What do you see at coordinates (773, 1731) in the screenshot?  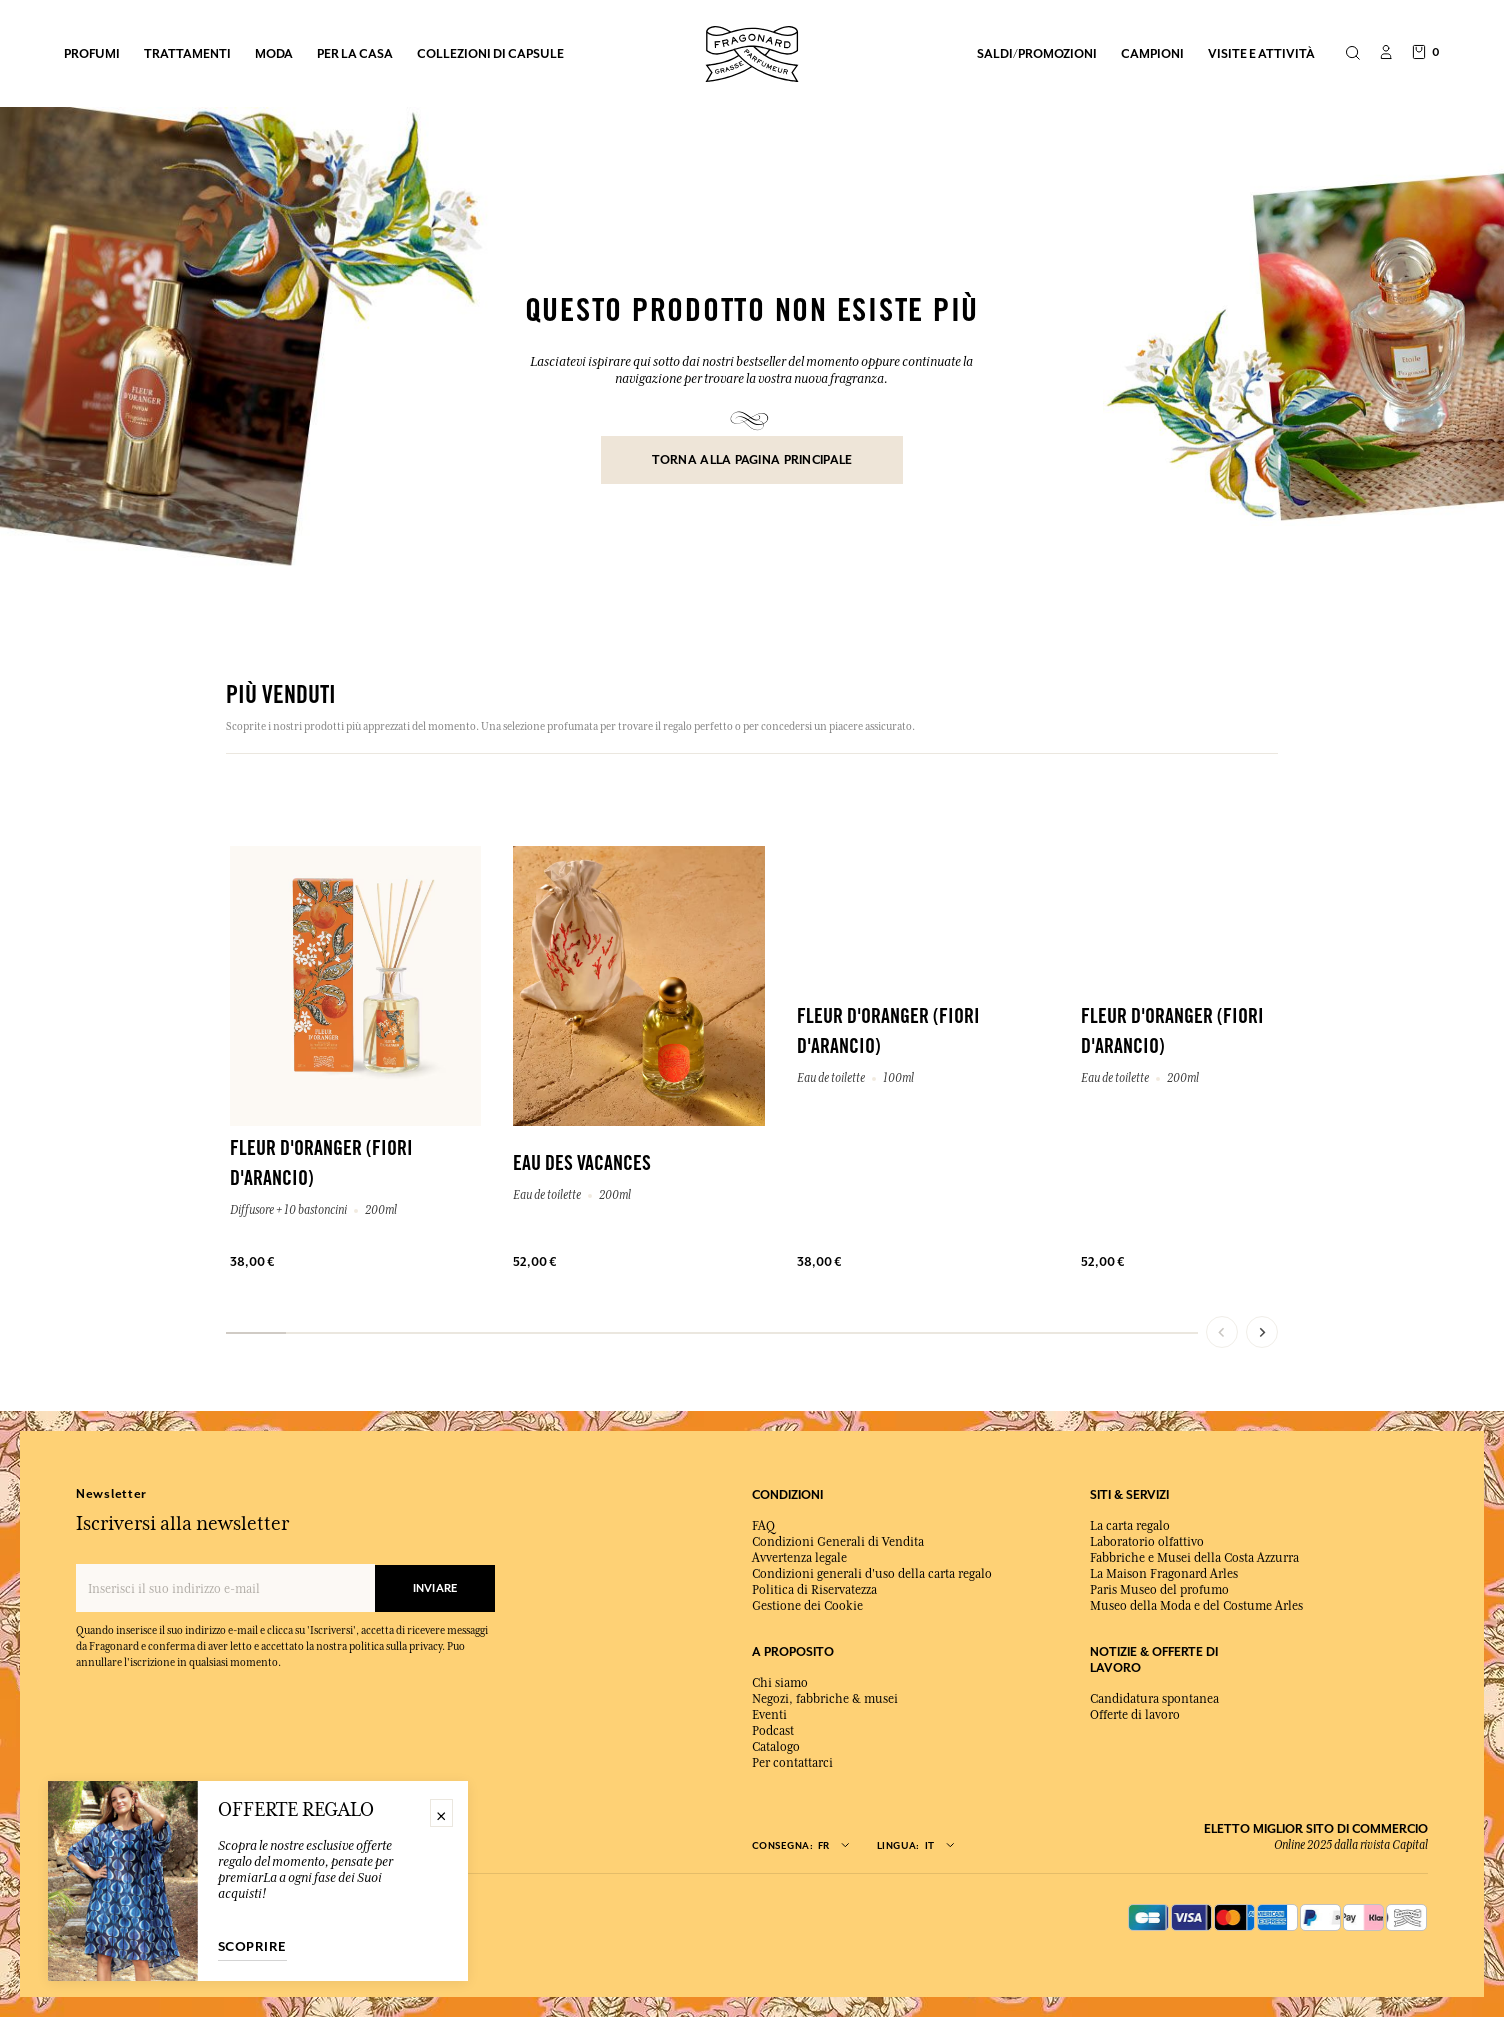 I see `Podcast` at bounding box center [773, 1731].